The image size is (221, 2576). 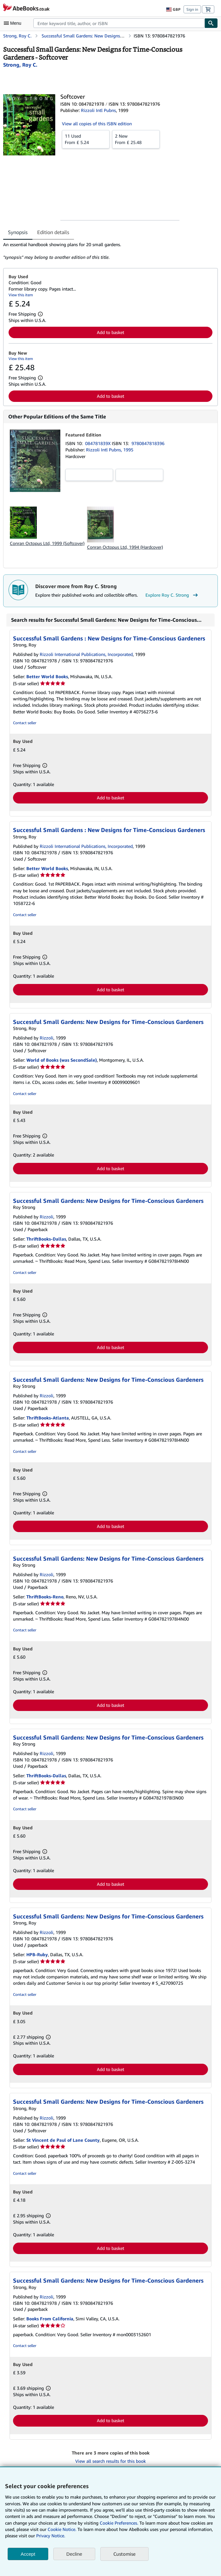 What do you see at coordinates (63, 2140) in the screenshot?
I see `St Vincent de Paul of Lane County` at bounding box center [63, 2140].